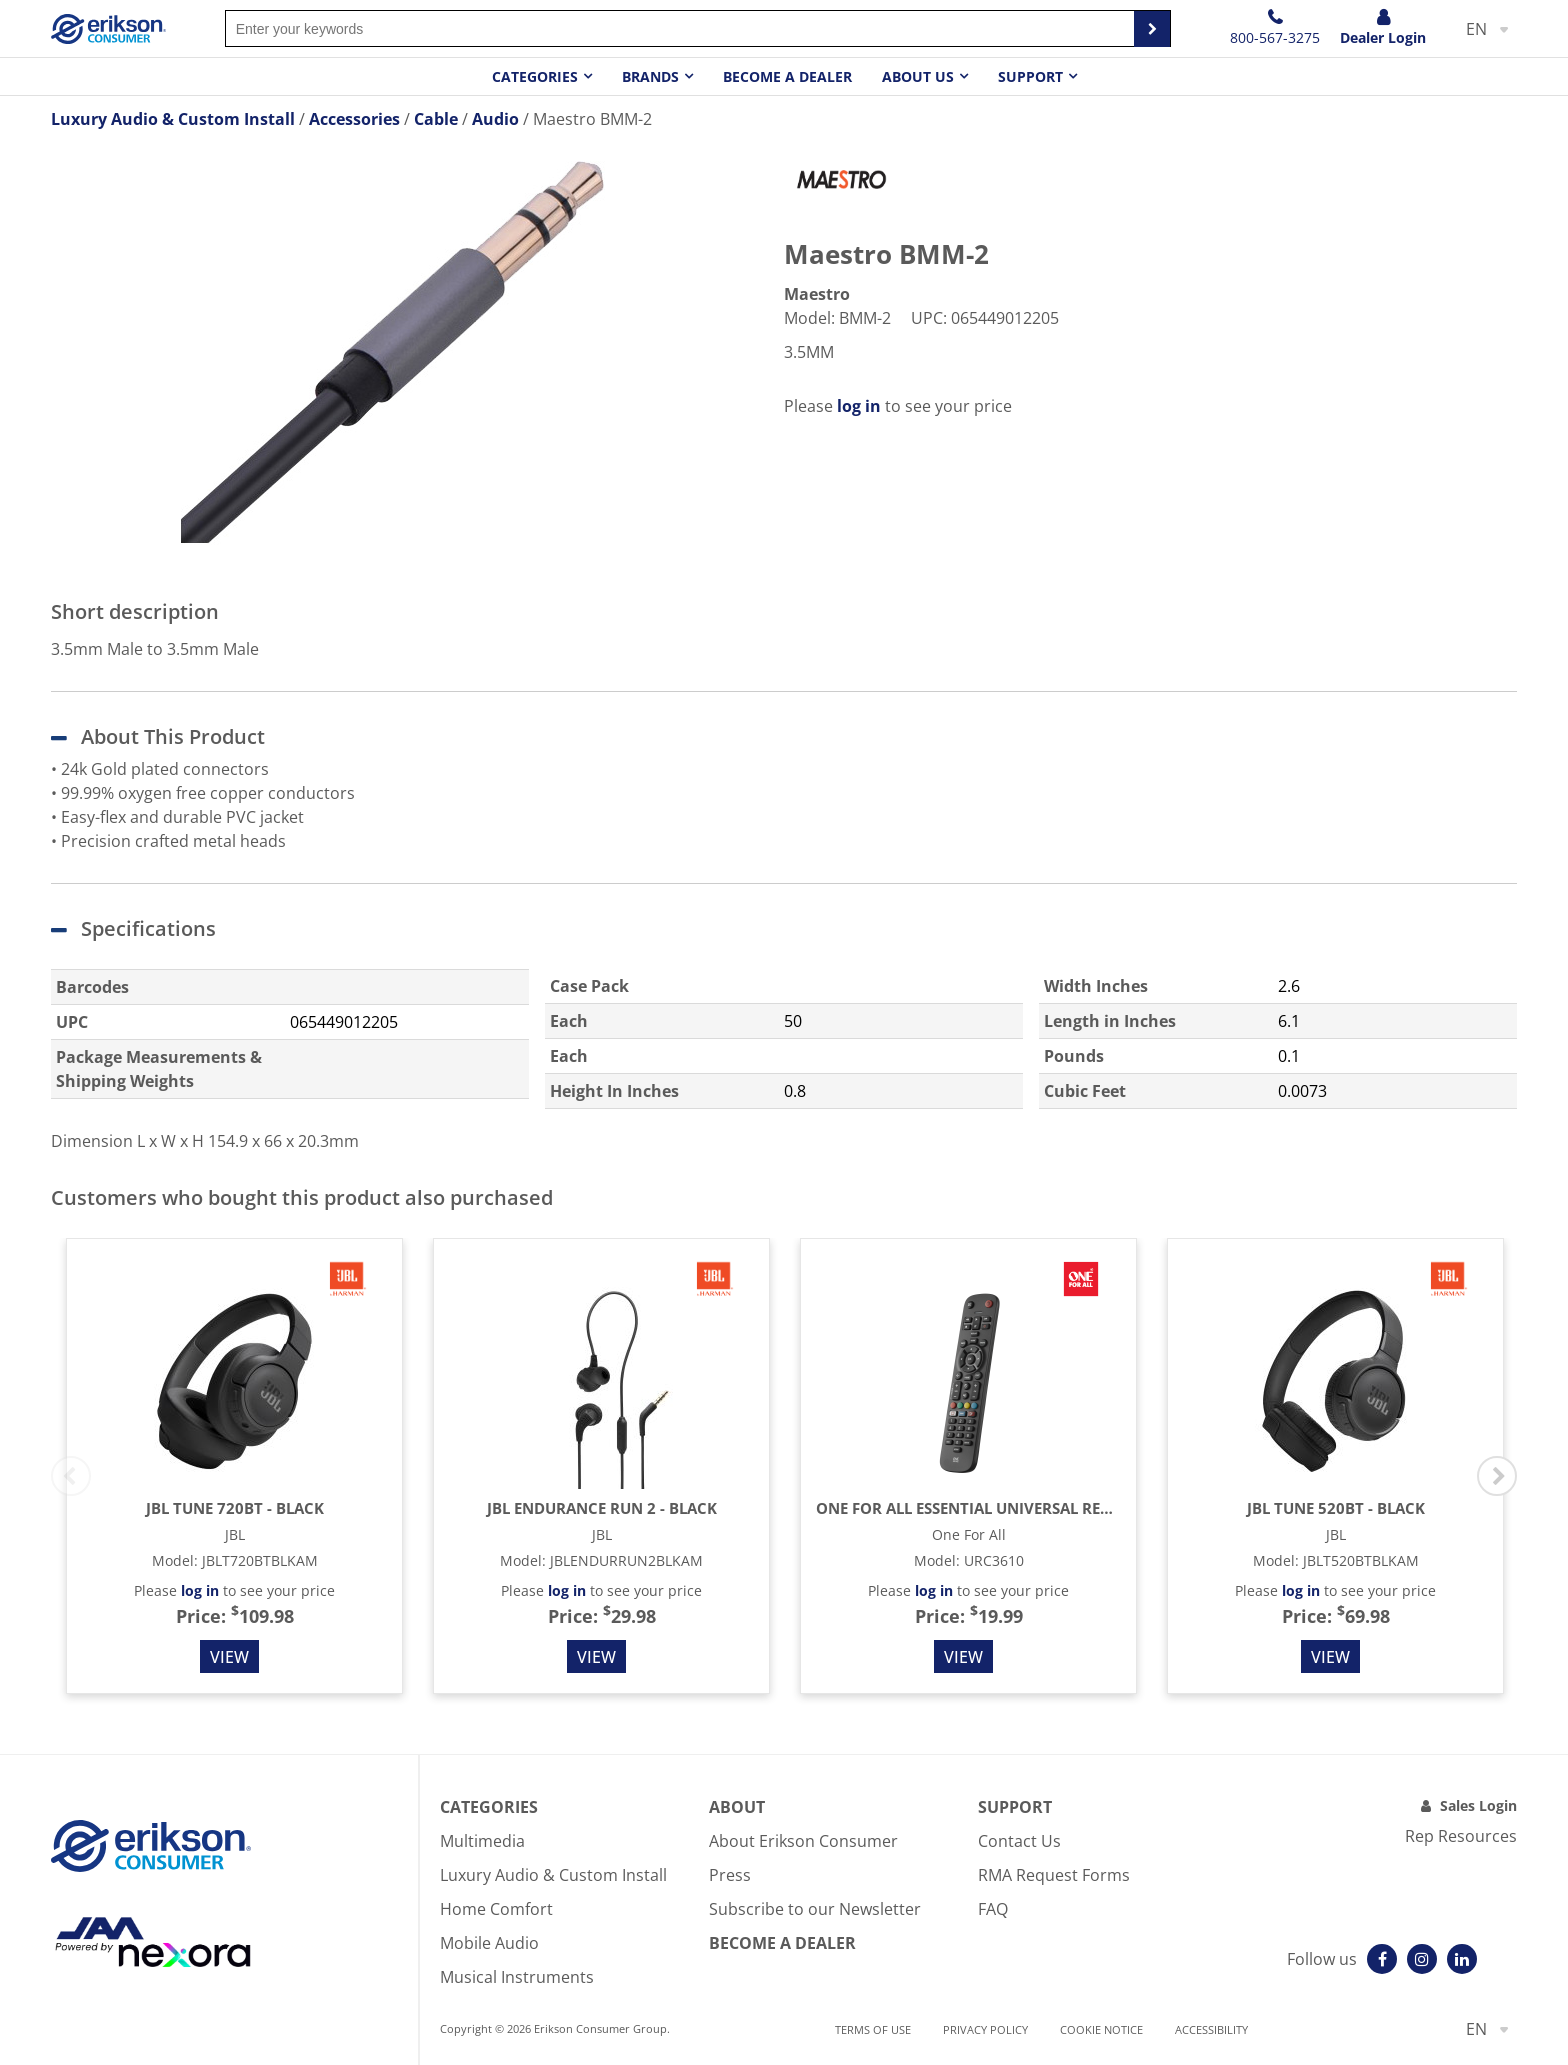 The height and width of the screenshot is (2065, 1568). Describe the element at coordinates (782, 1943) in the screenshot. I see `Become A Dealer` at that location.